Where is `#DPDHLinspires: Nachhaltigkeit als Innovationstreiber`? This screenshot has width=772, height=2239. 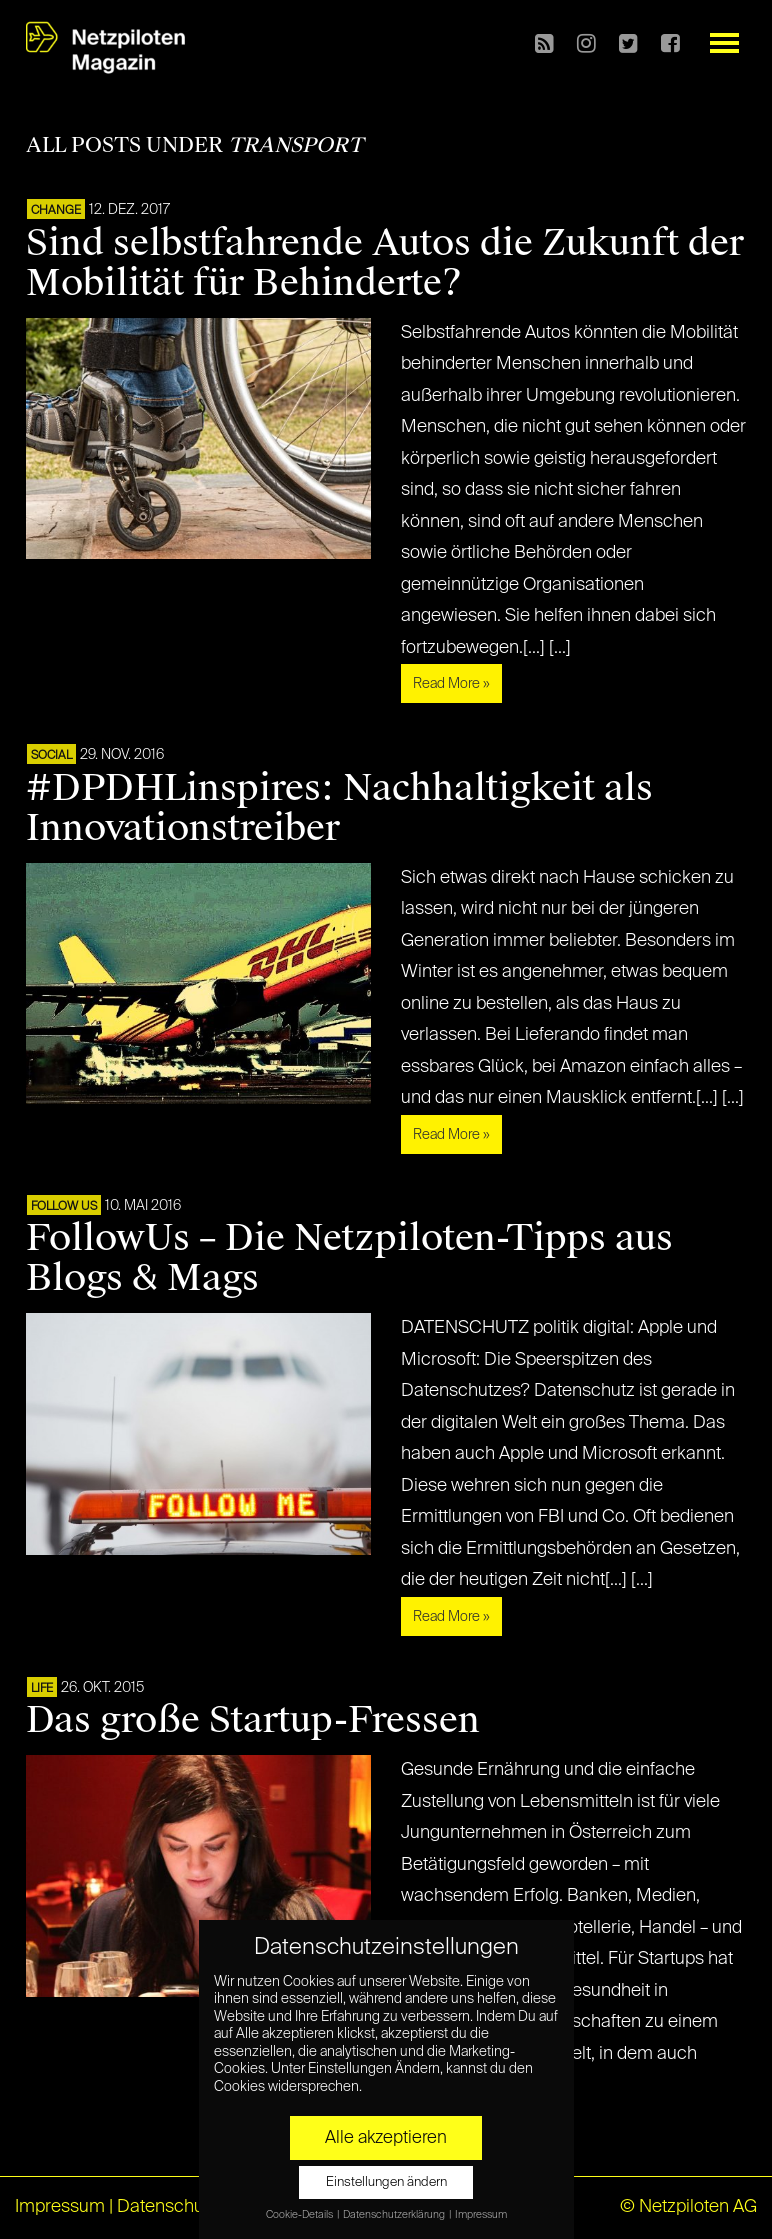 #DPDHLinspires: Nachhaltigkeit als Innovationstreiber is located at coordinates (339, 808).